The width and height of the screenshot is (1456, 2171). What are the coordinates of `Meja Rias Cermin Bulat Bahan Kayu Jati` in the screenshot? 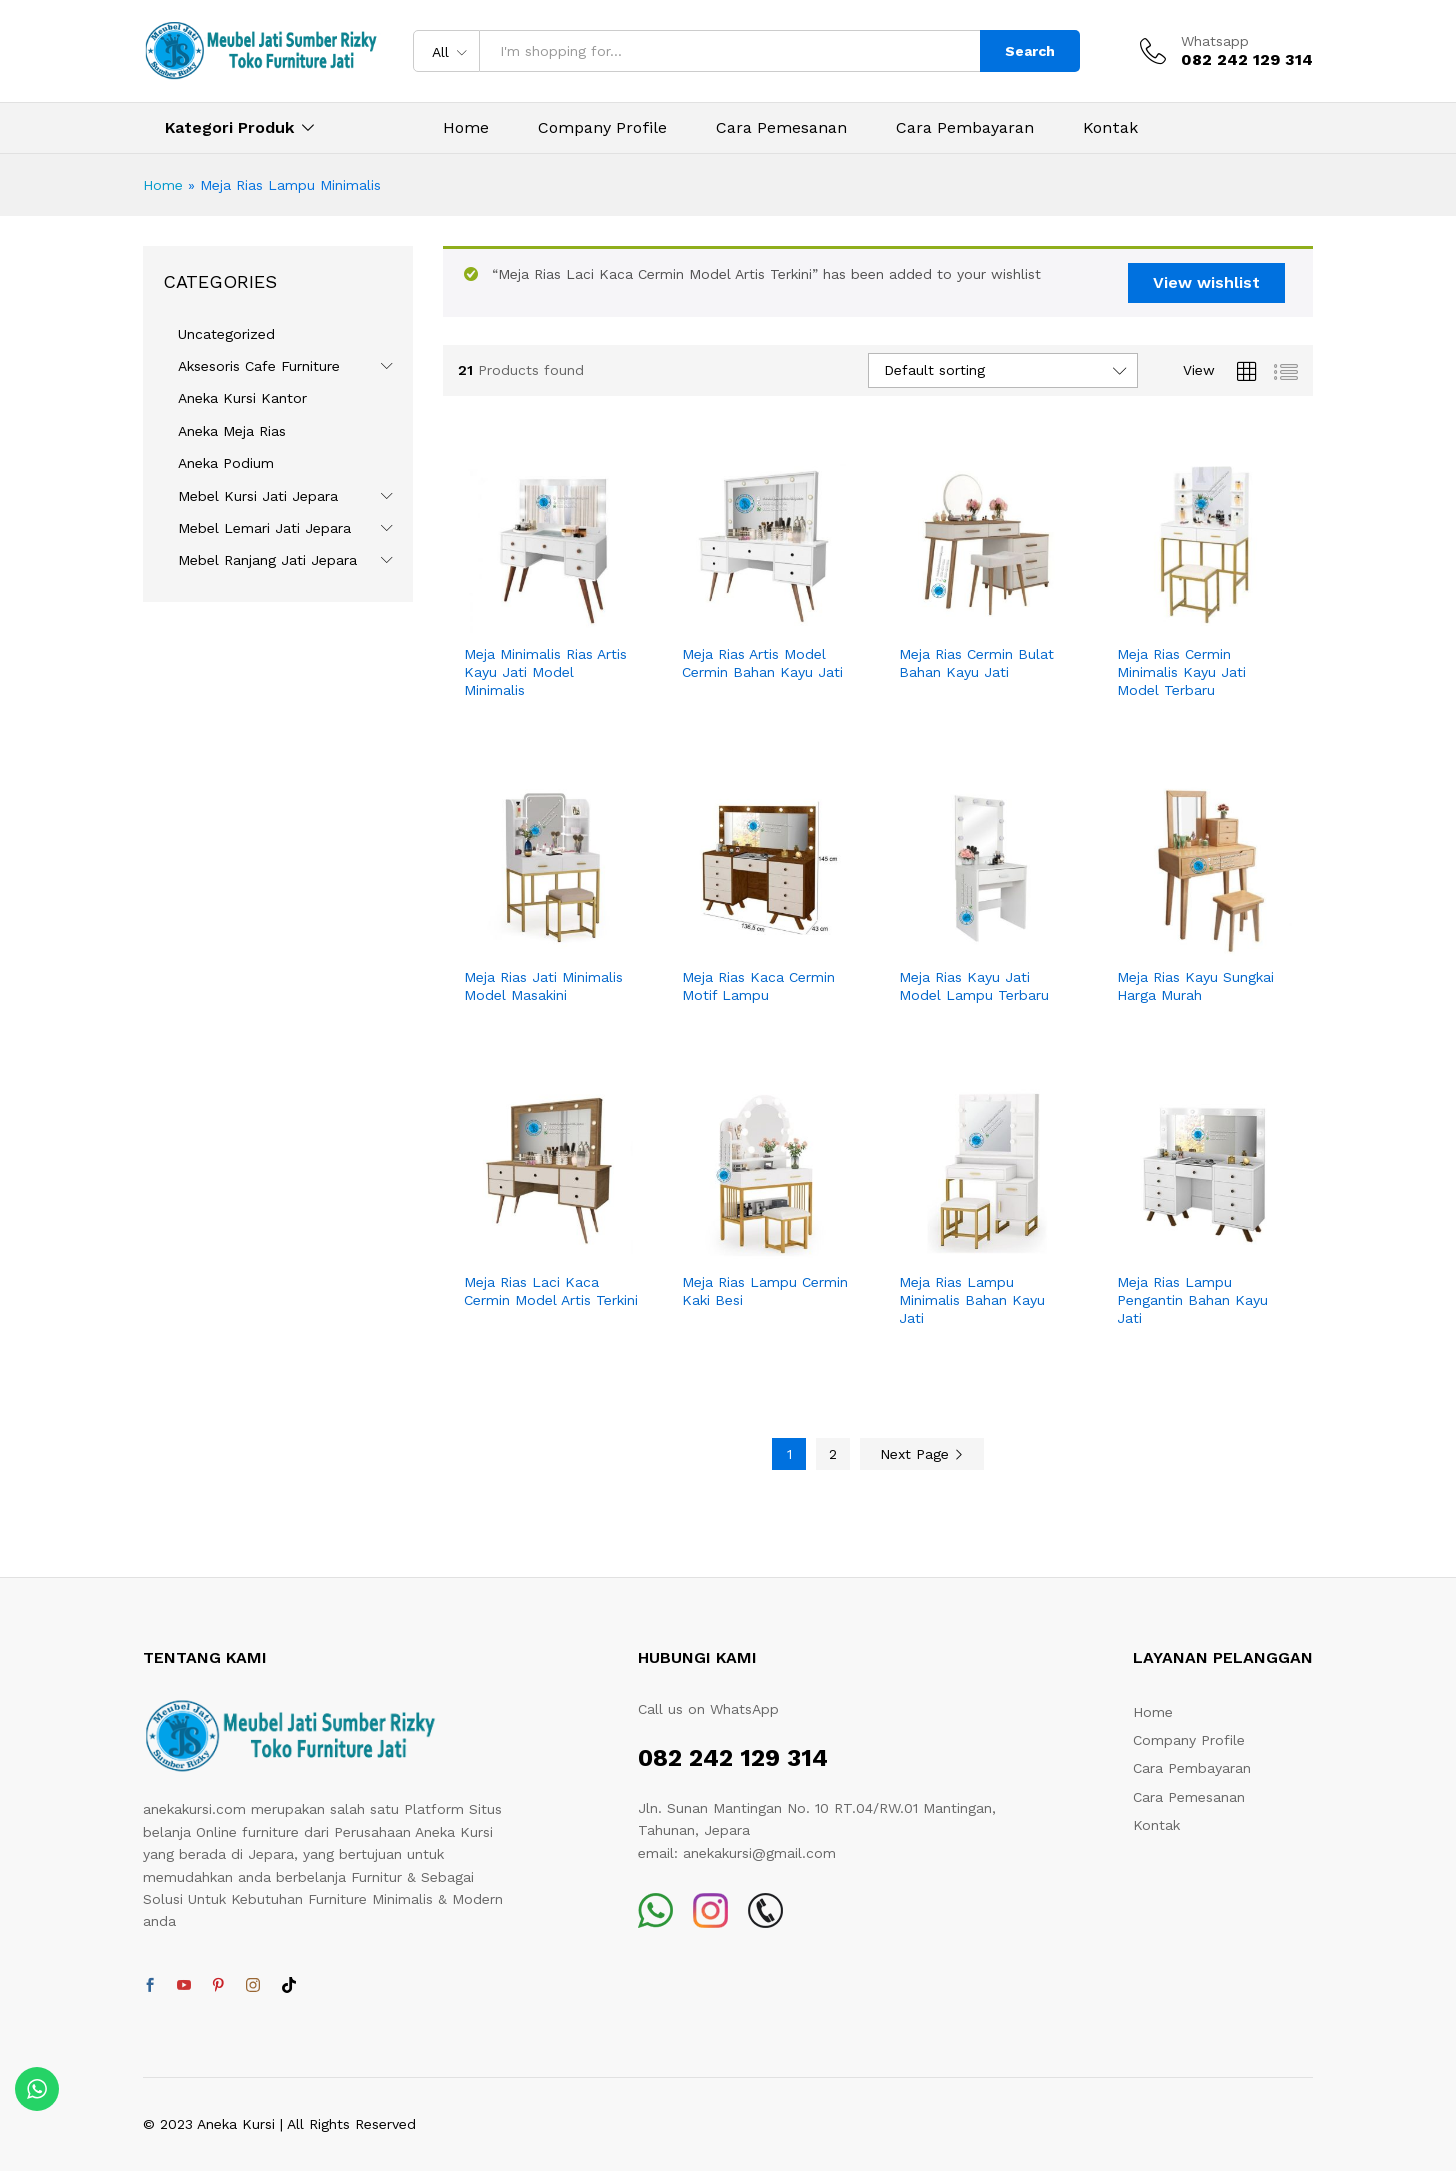 It's located at (976, 663).